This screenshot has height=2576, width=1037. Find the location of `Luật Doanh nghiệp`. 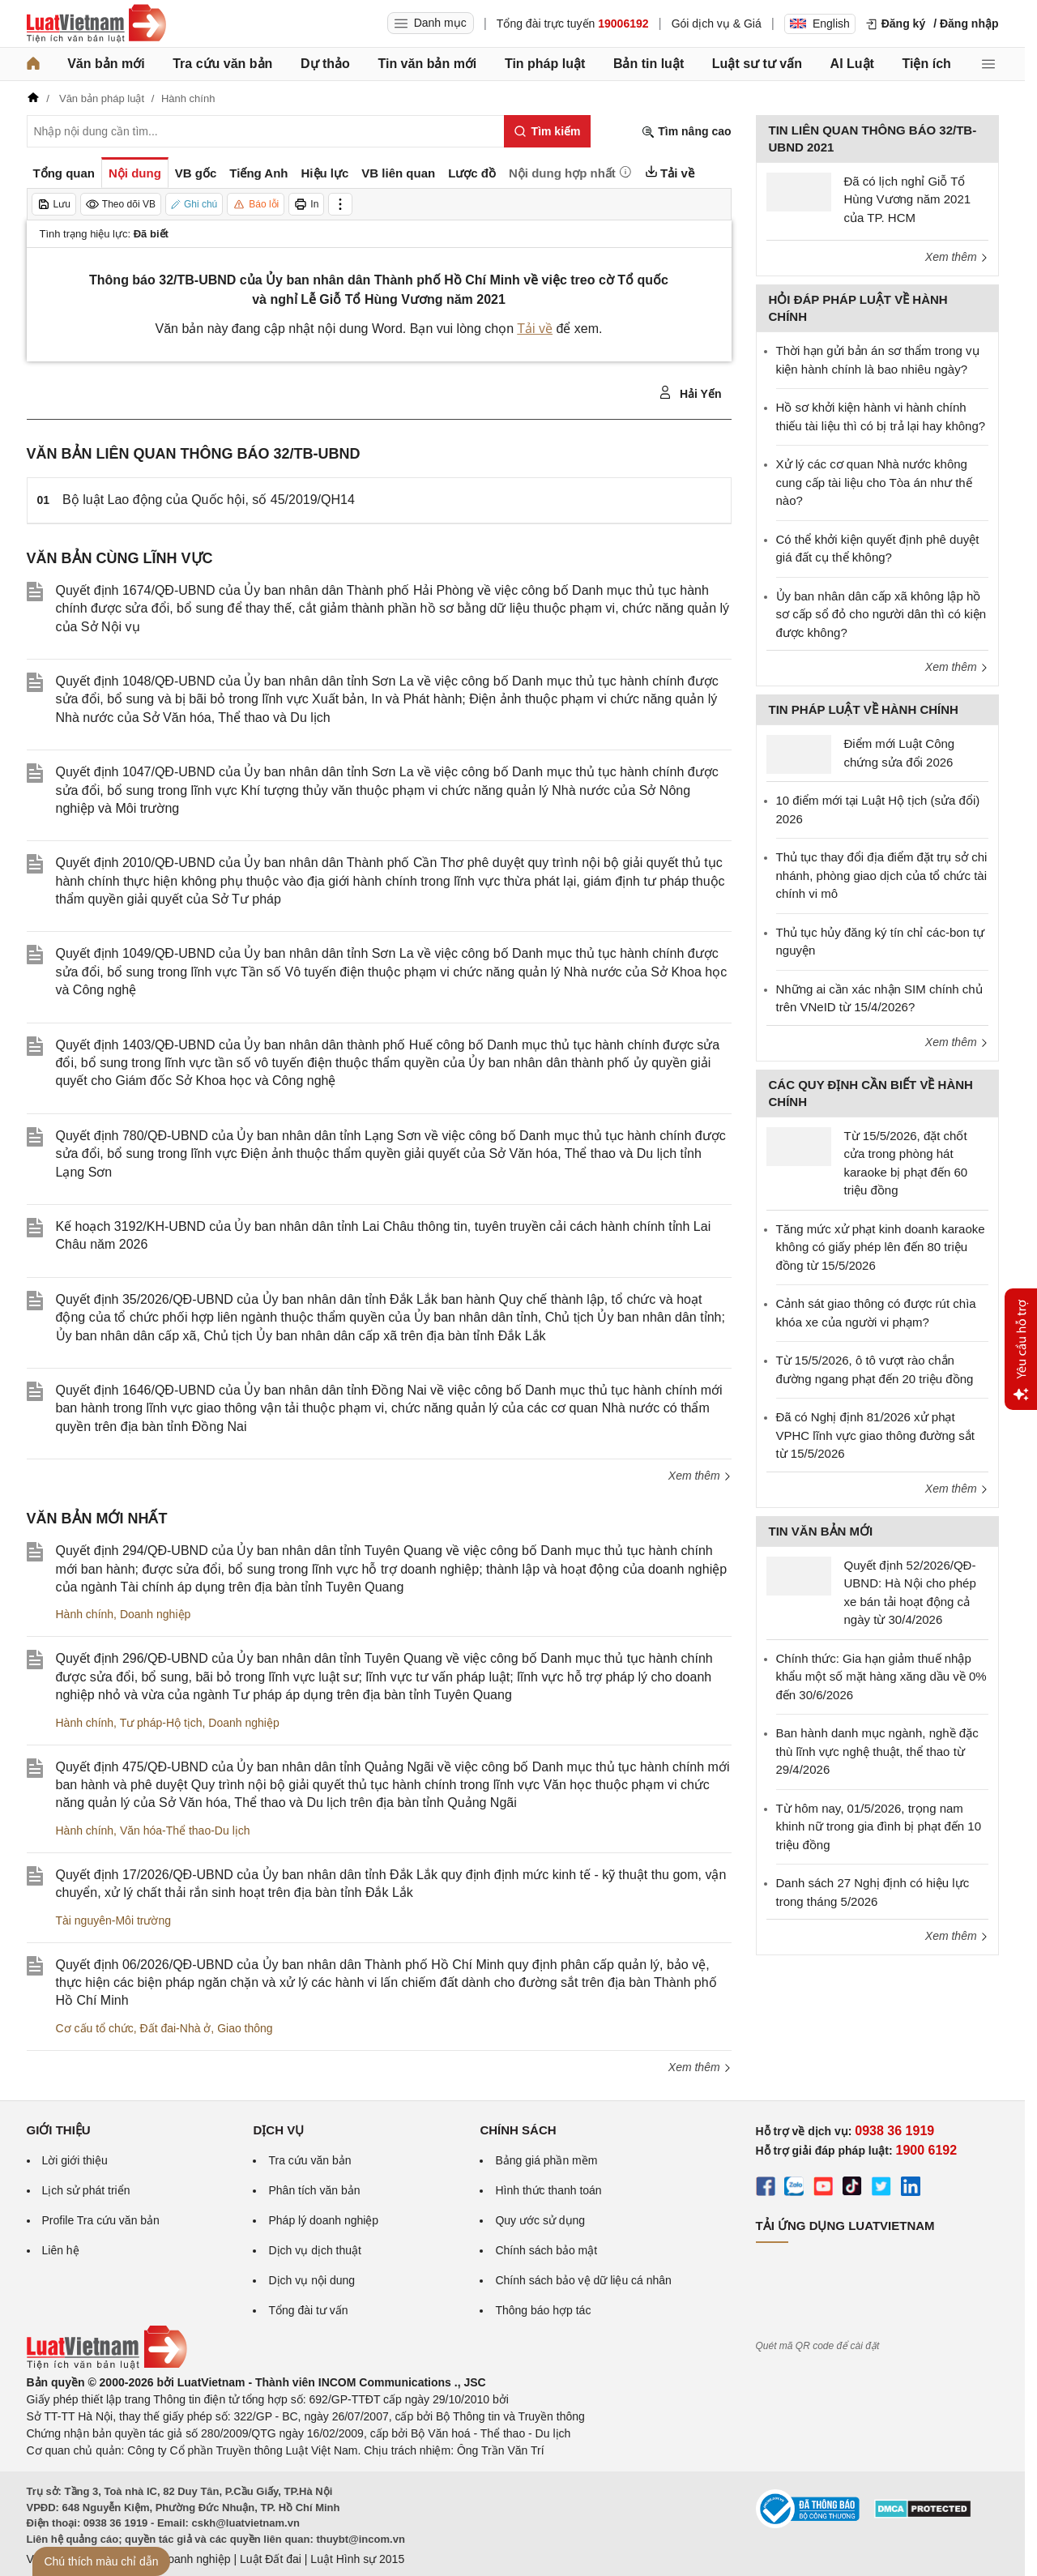

Luật Doanh nghiệp is located at coordinates (182, 2559).